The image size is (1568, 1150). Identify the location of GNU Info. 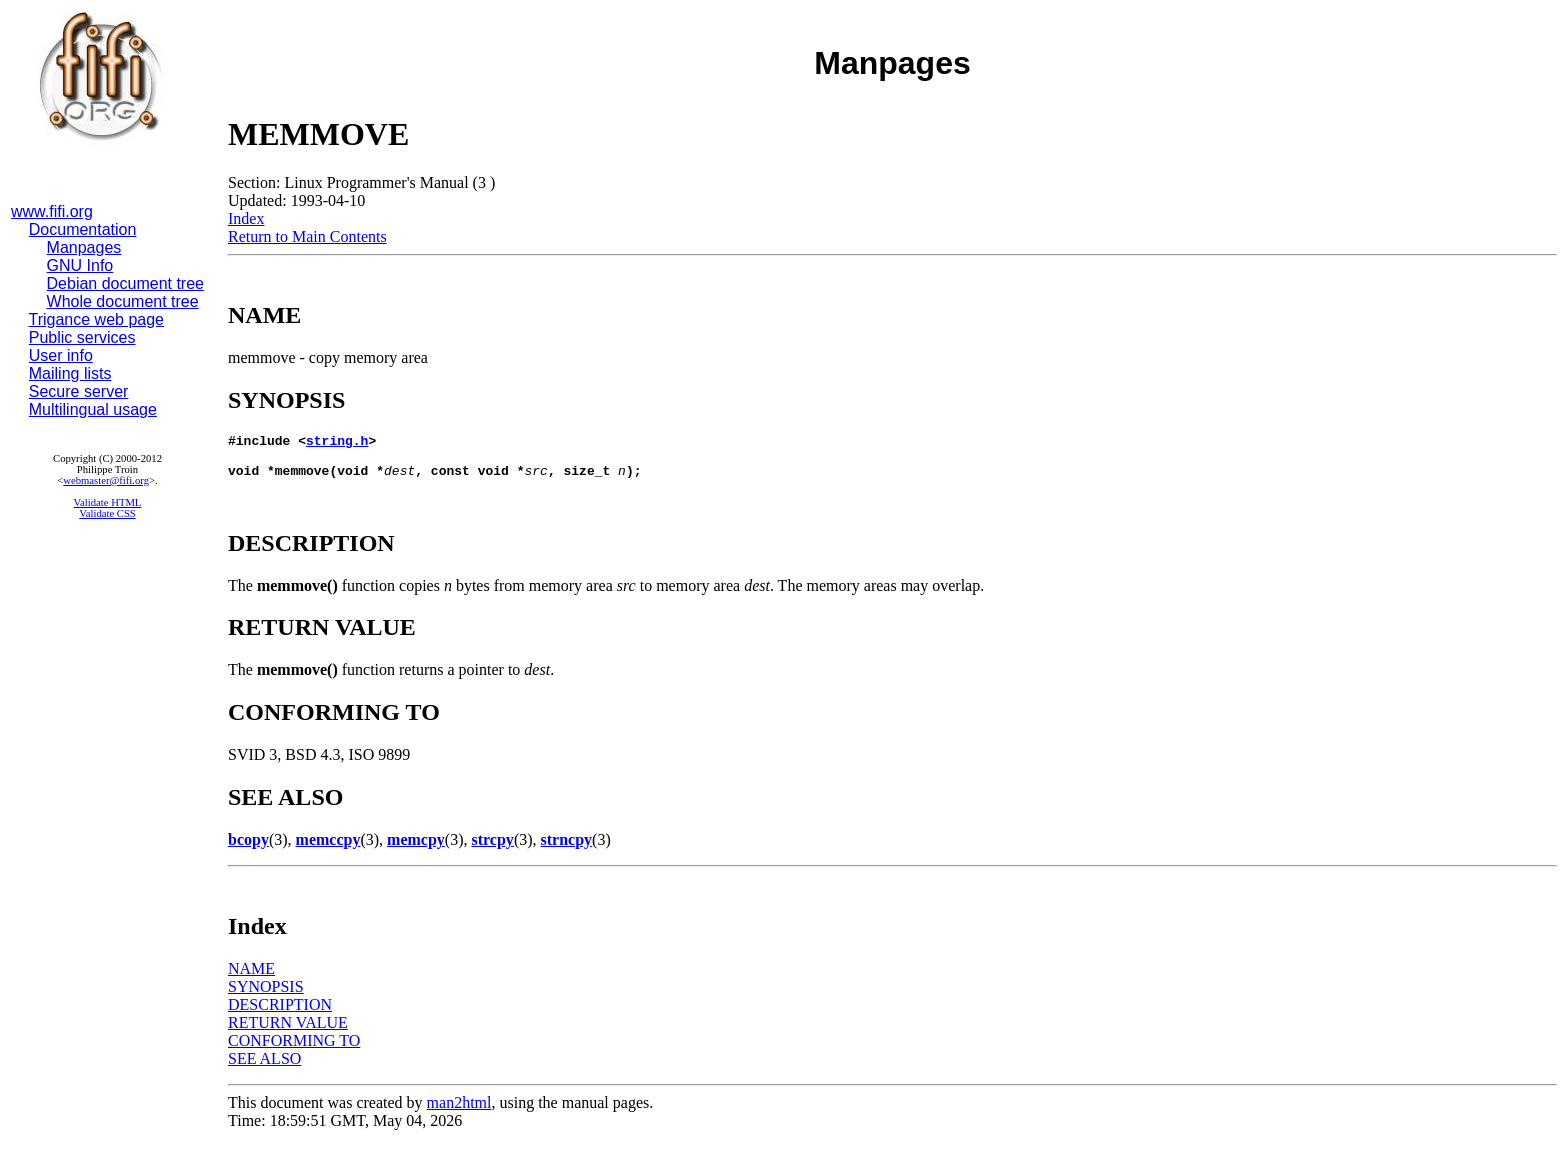
(80, 265).